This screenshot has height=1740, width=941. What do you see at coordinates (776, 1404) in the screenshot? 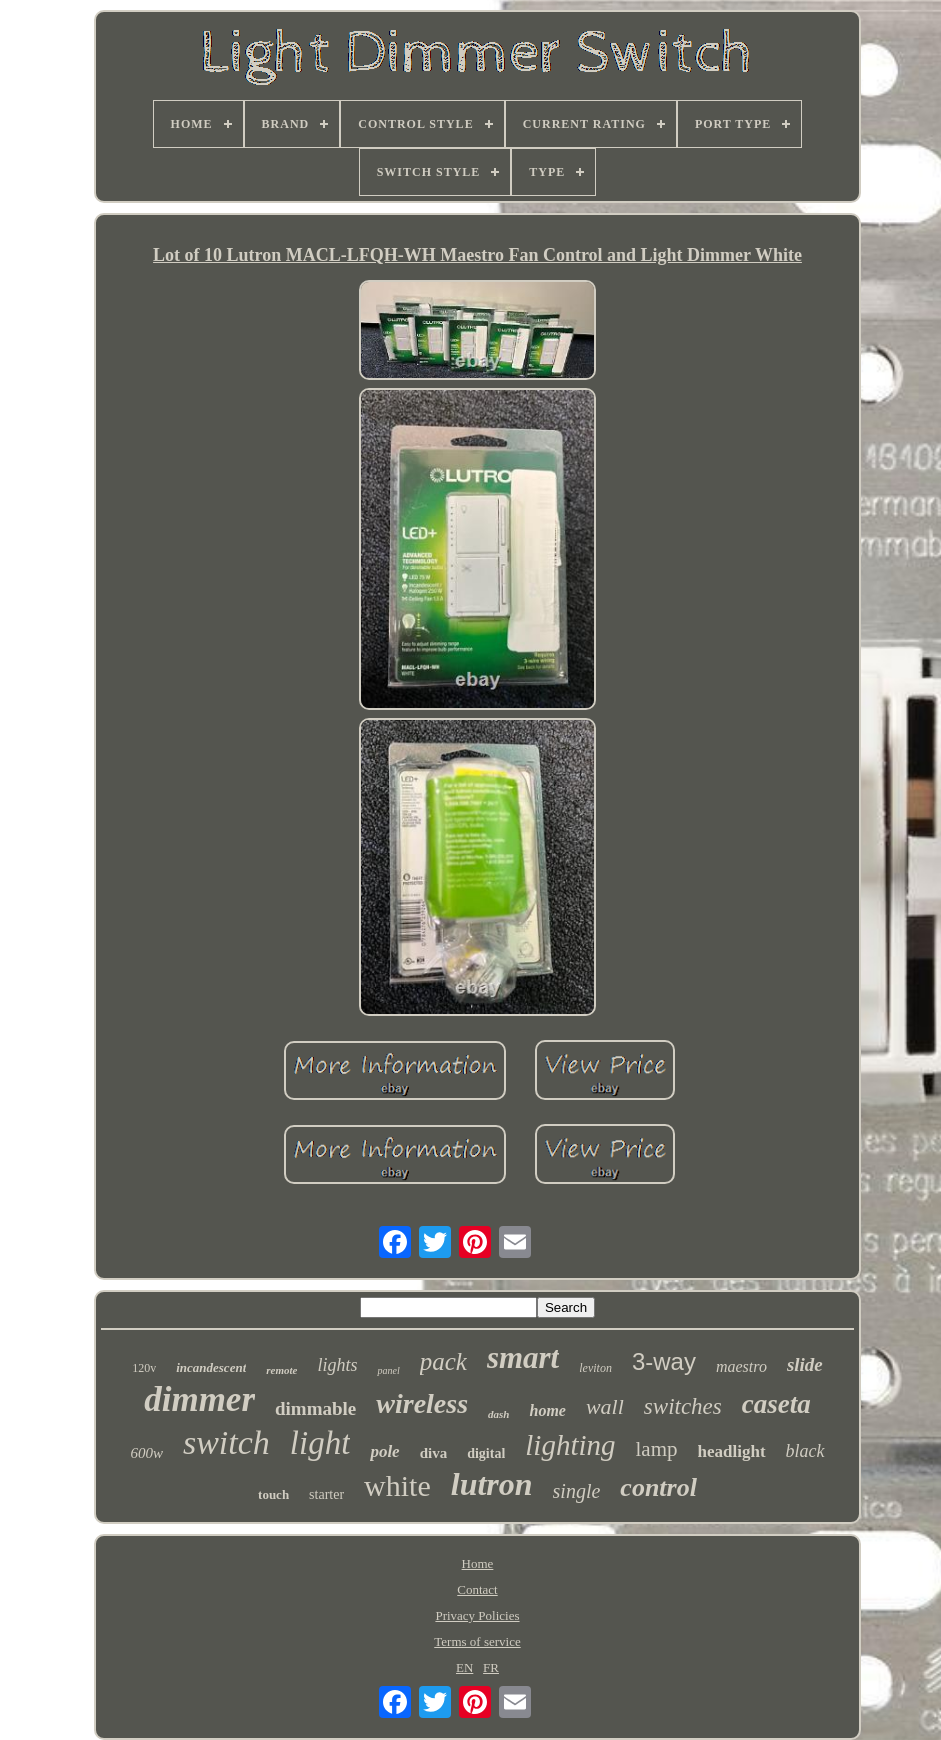
I see `caseta` at bounding box center [776, 1404].